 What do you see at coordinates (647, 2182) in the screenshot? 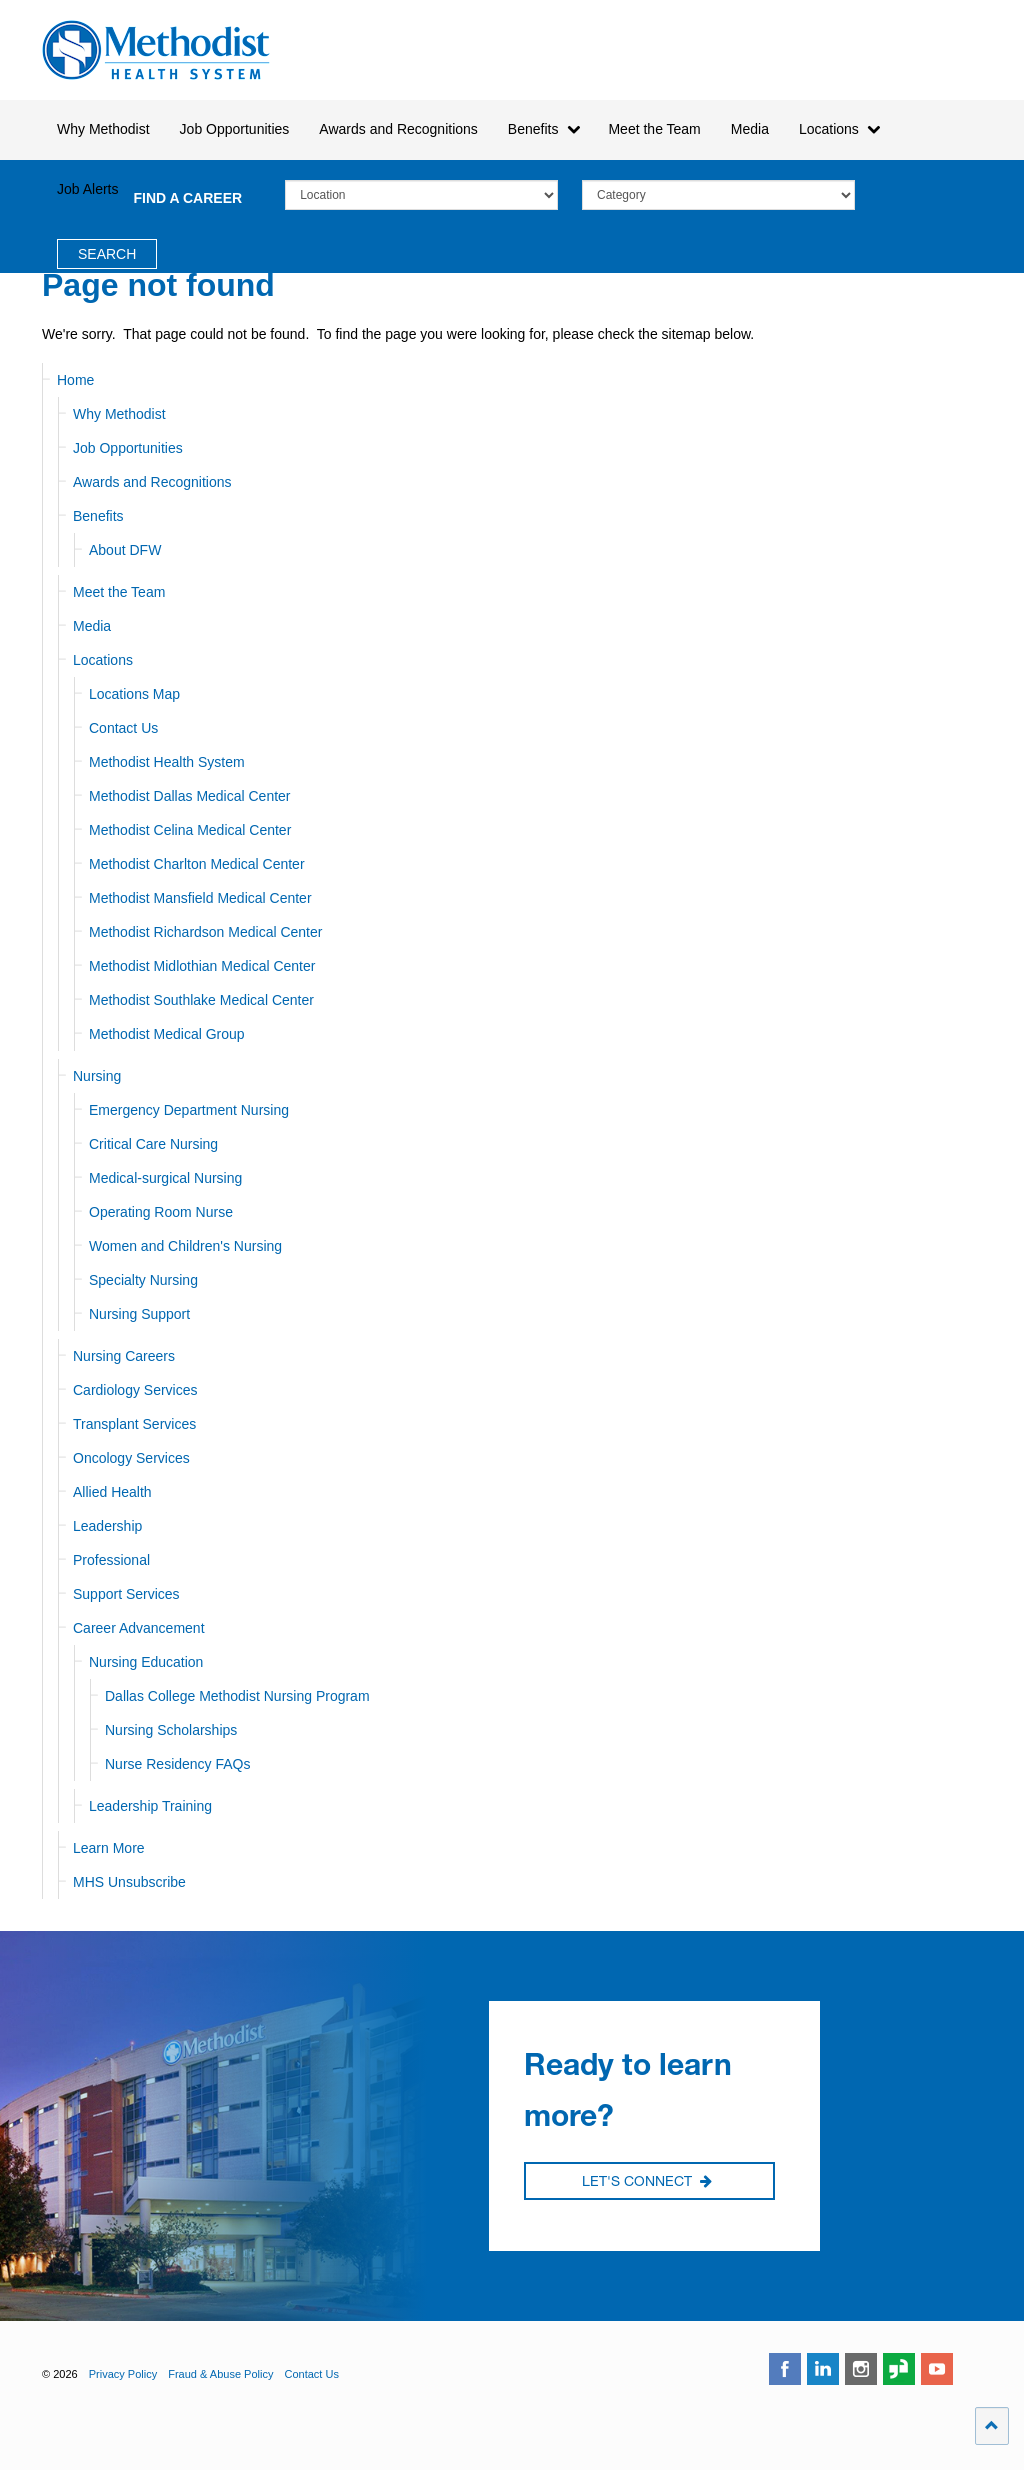
I see `Let's Connect` at bounding box center [647, 2182].